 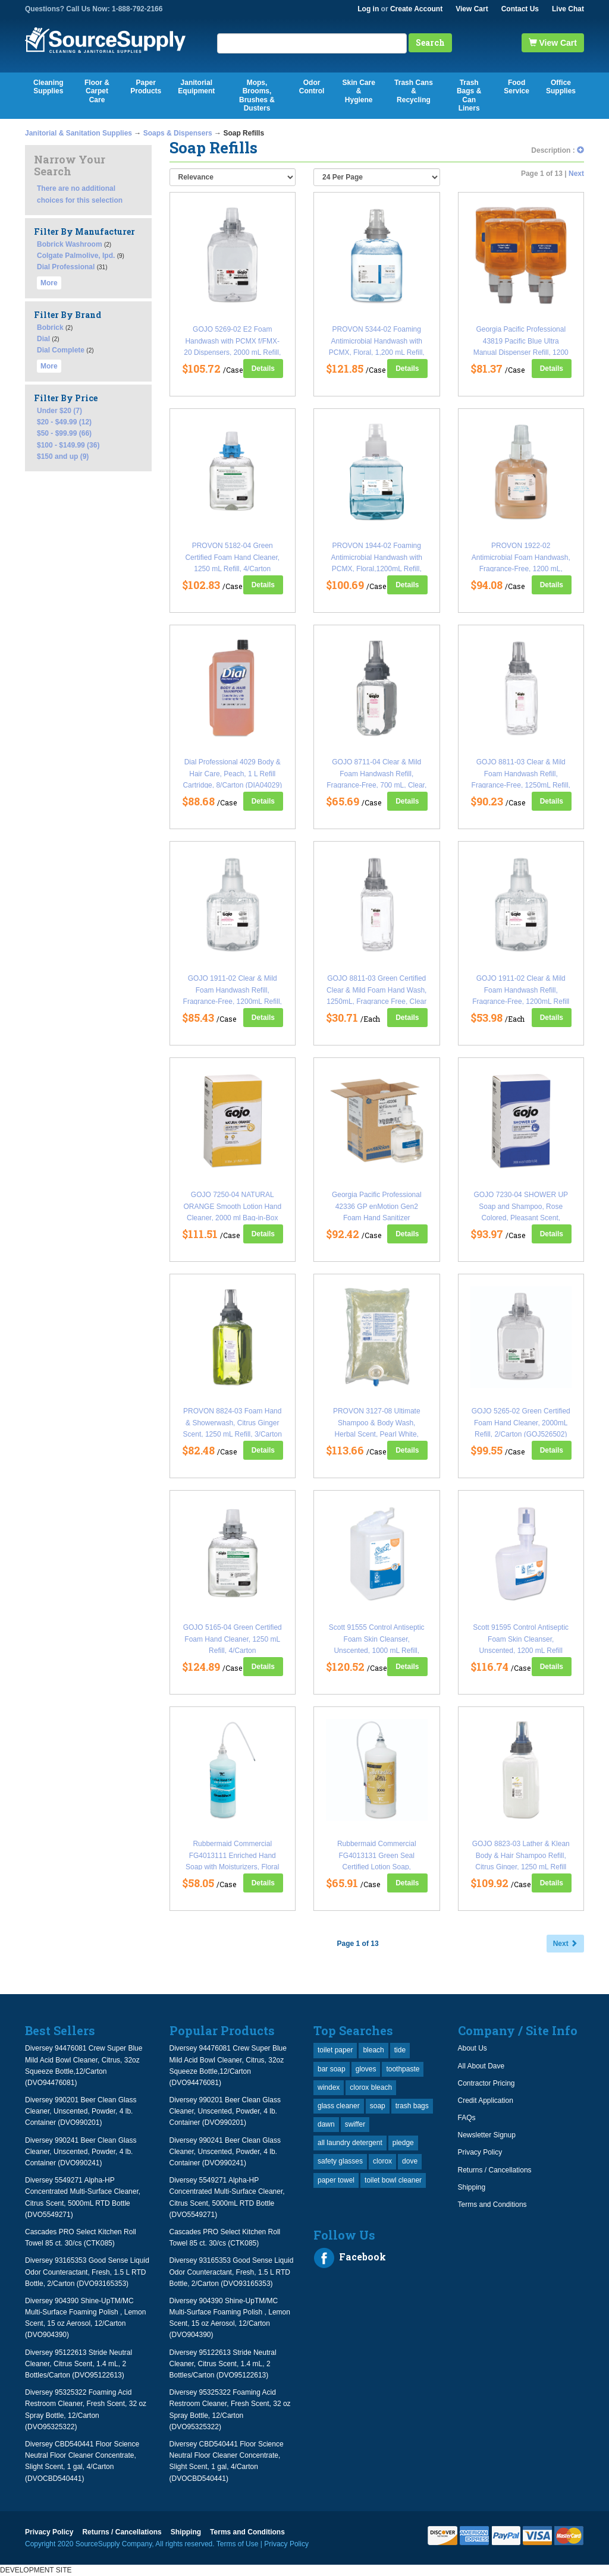 I want to click on Log in, so click(x=368, y=9).